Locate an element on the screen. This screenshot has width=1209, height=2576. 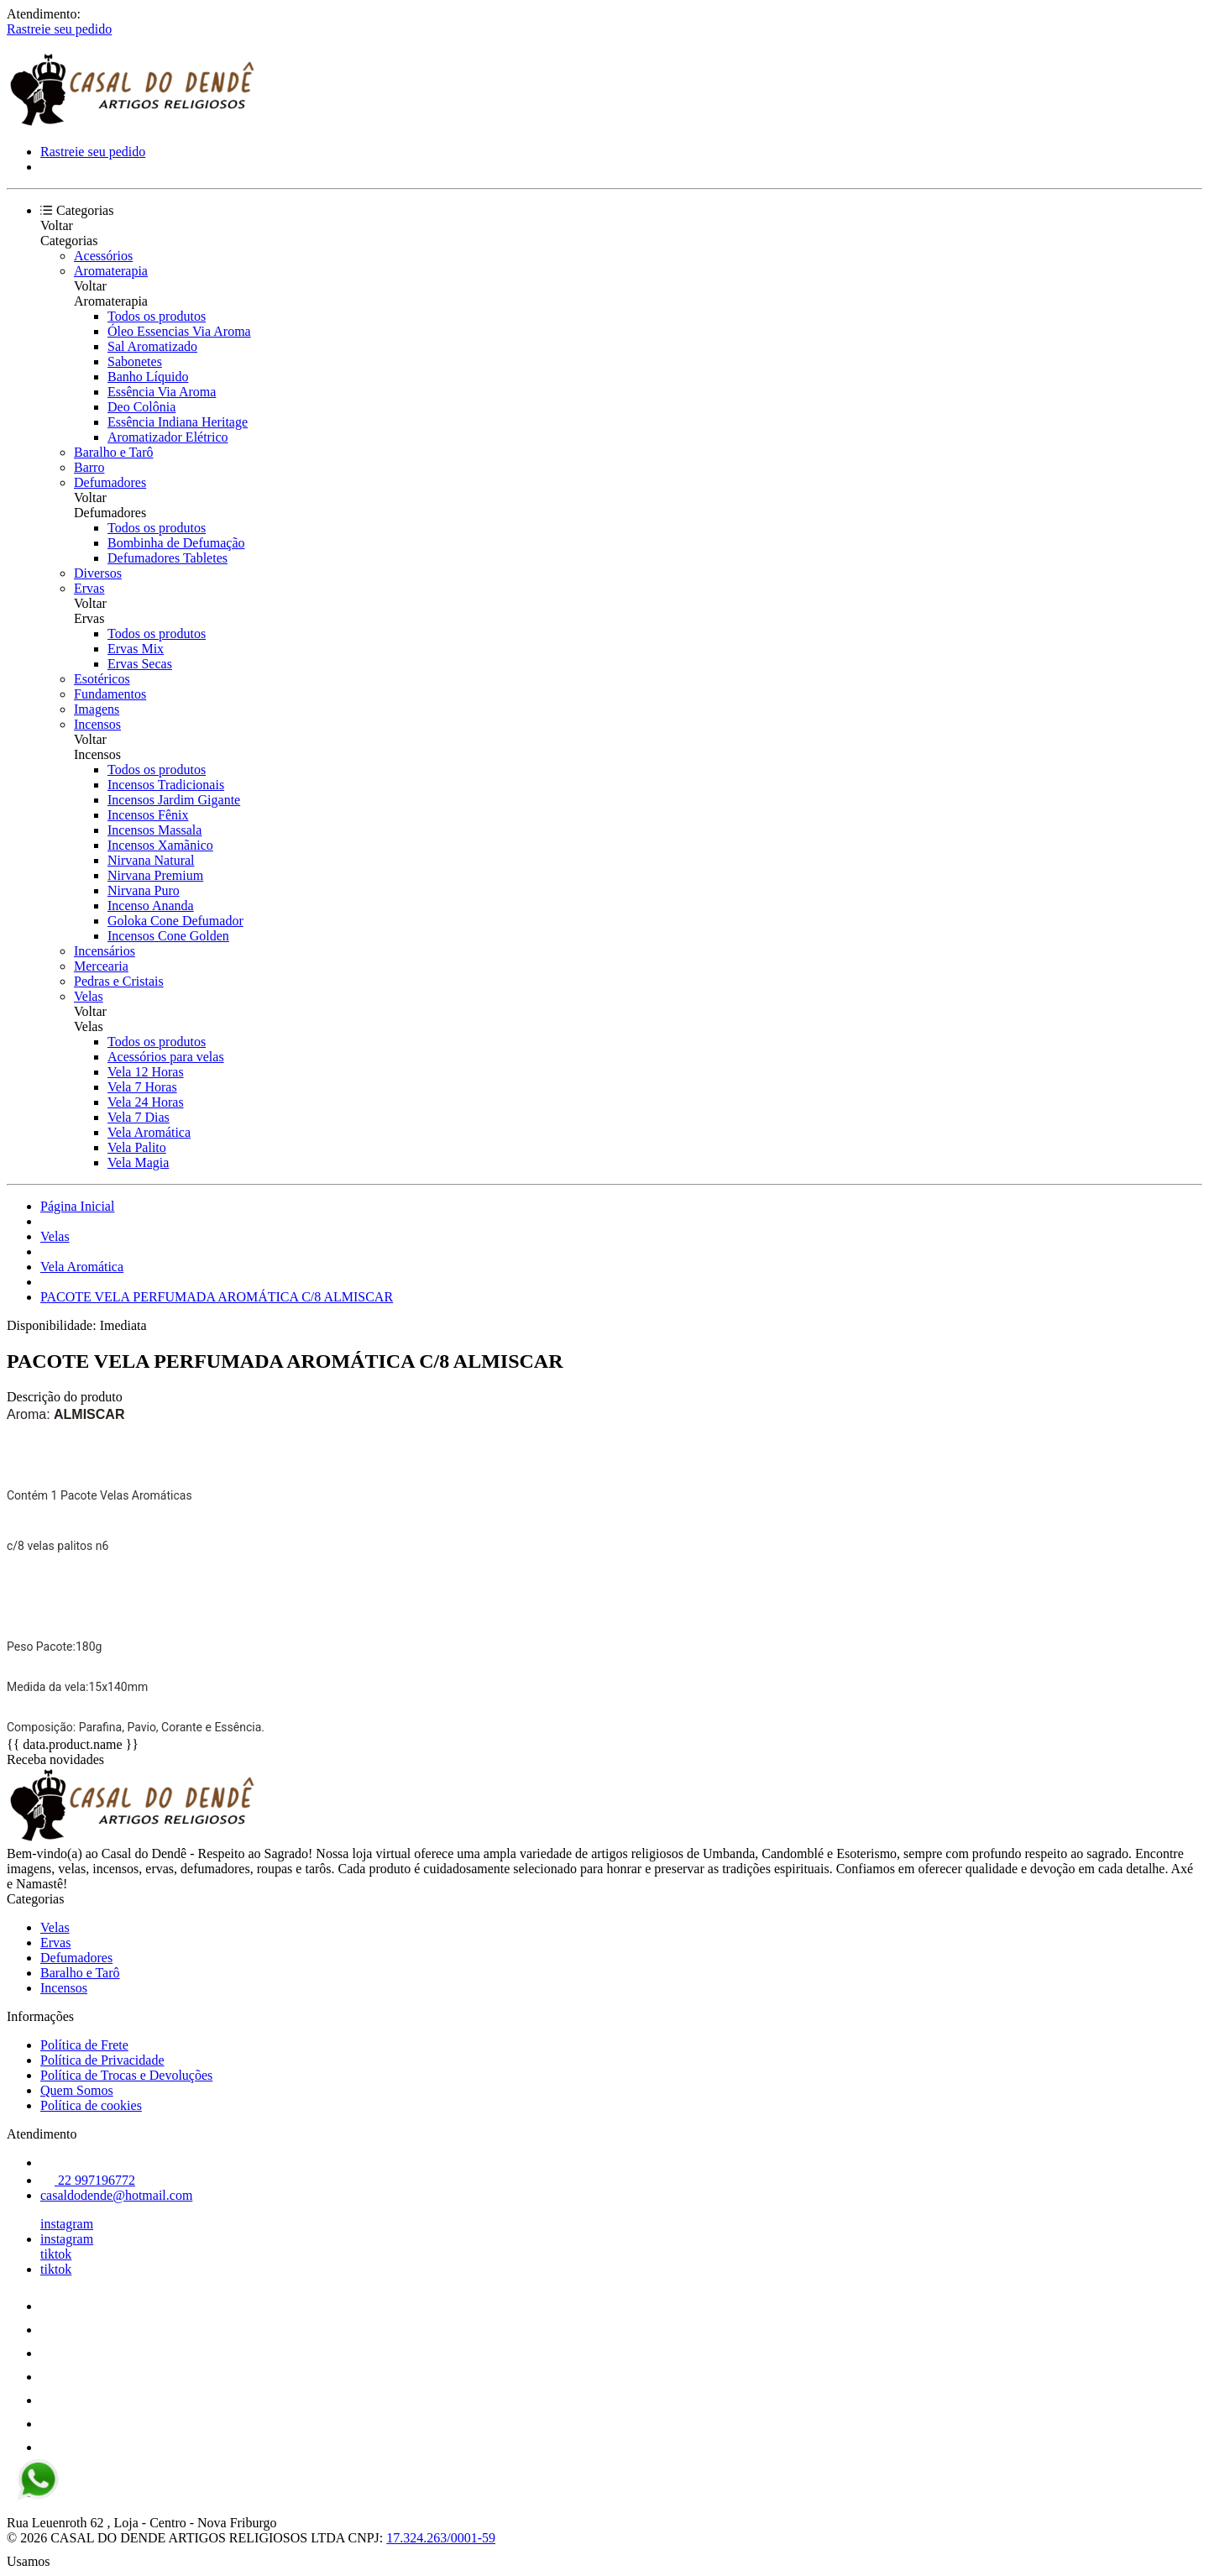
Essência Indiana Heritage is located at coordinates (177, 422).